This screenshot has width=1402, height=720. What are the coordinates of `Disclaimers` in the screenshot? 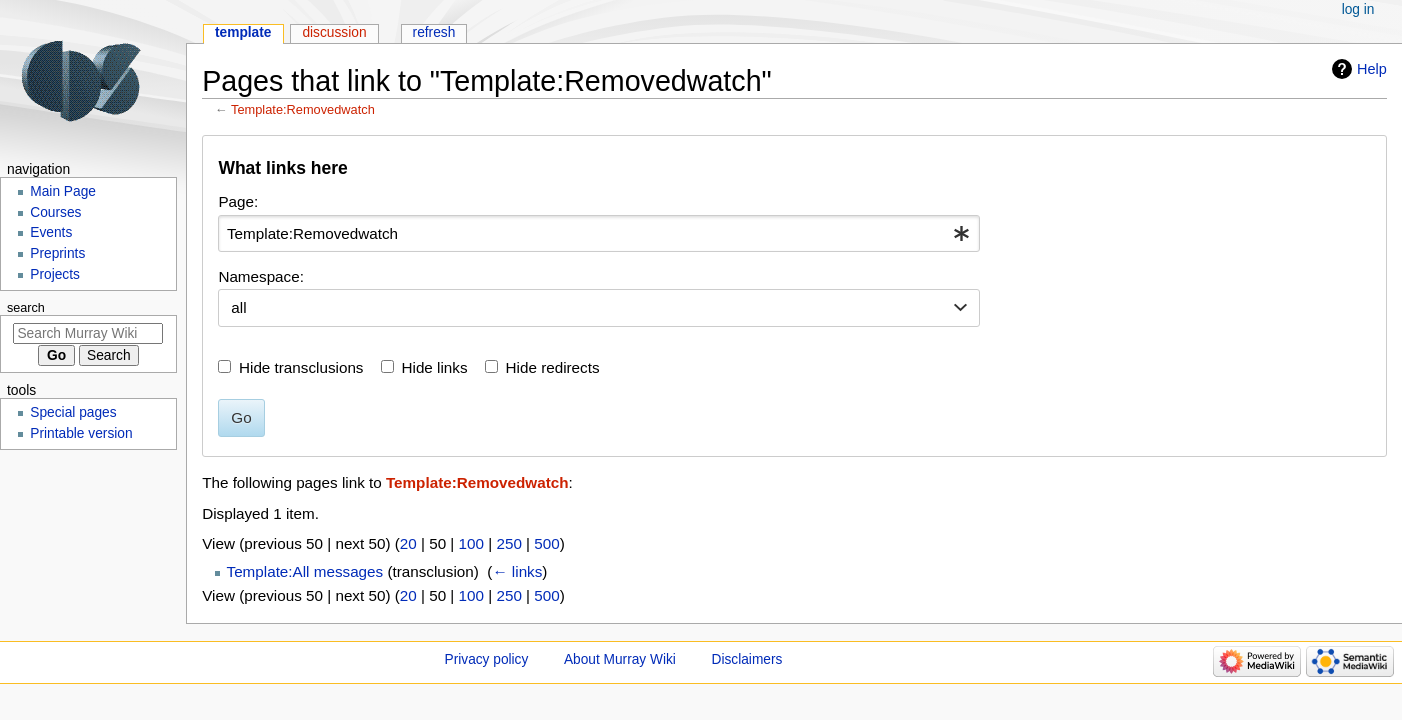 It's located at (747, 659).